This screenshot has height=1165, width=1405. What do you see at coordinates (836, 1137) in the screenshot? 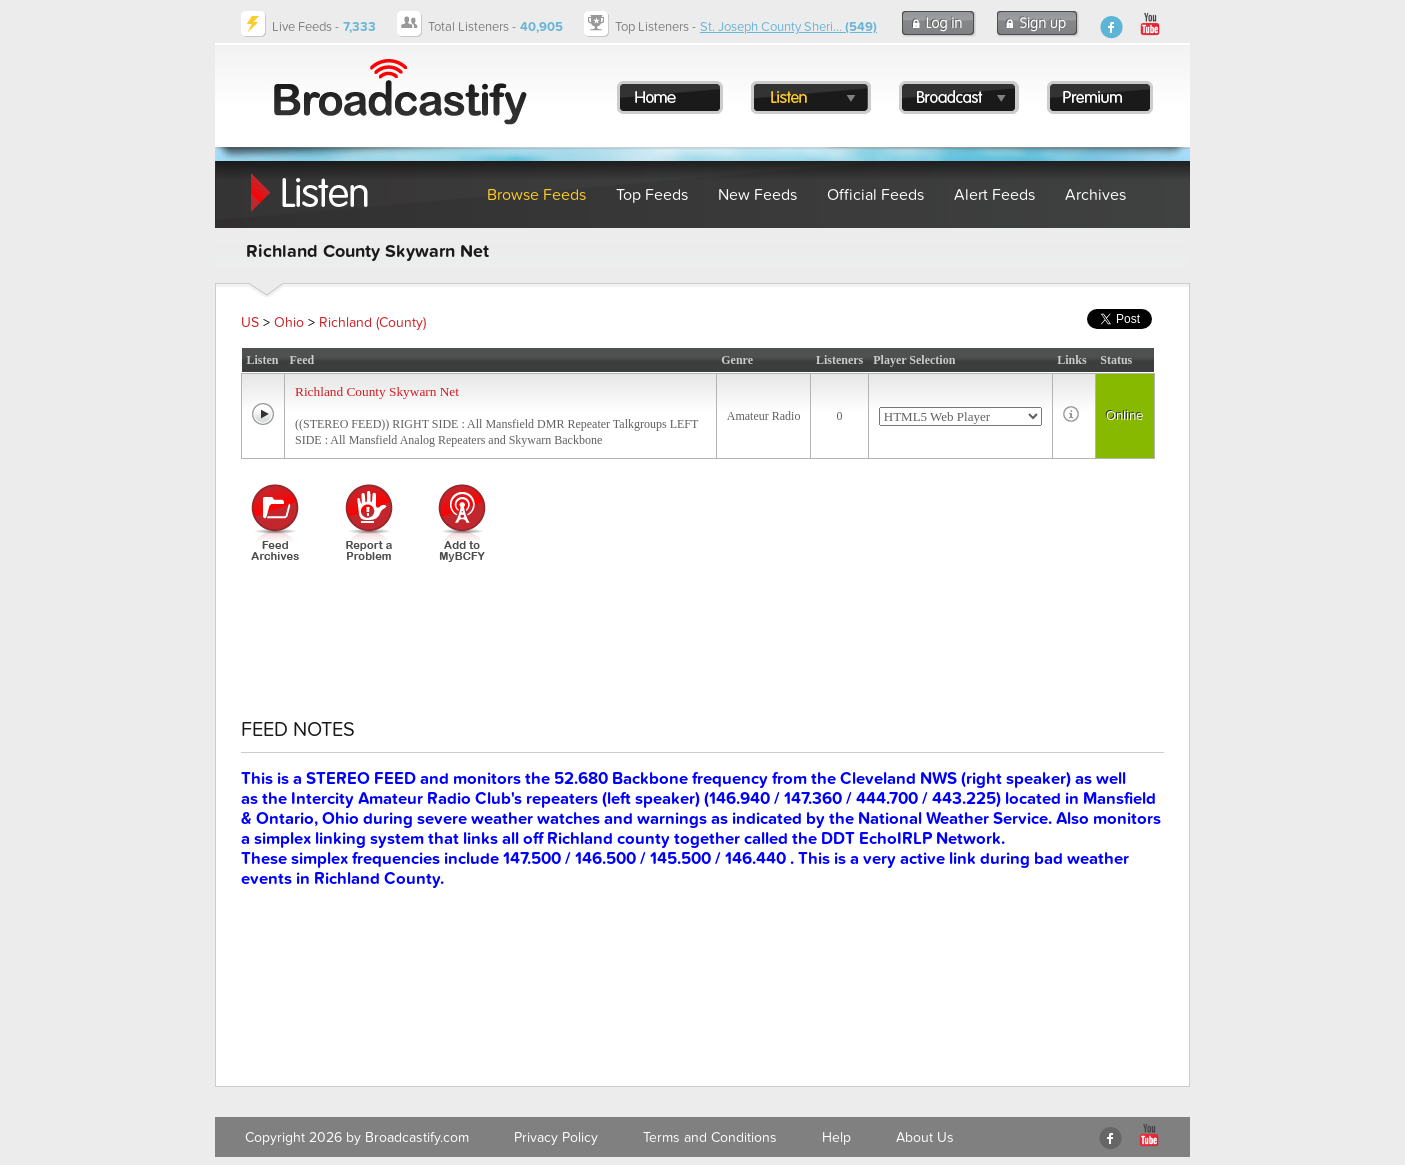
I see `Help` at bounding box center [836, 1137].